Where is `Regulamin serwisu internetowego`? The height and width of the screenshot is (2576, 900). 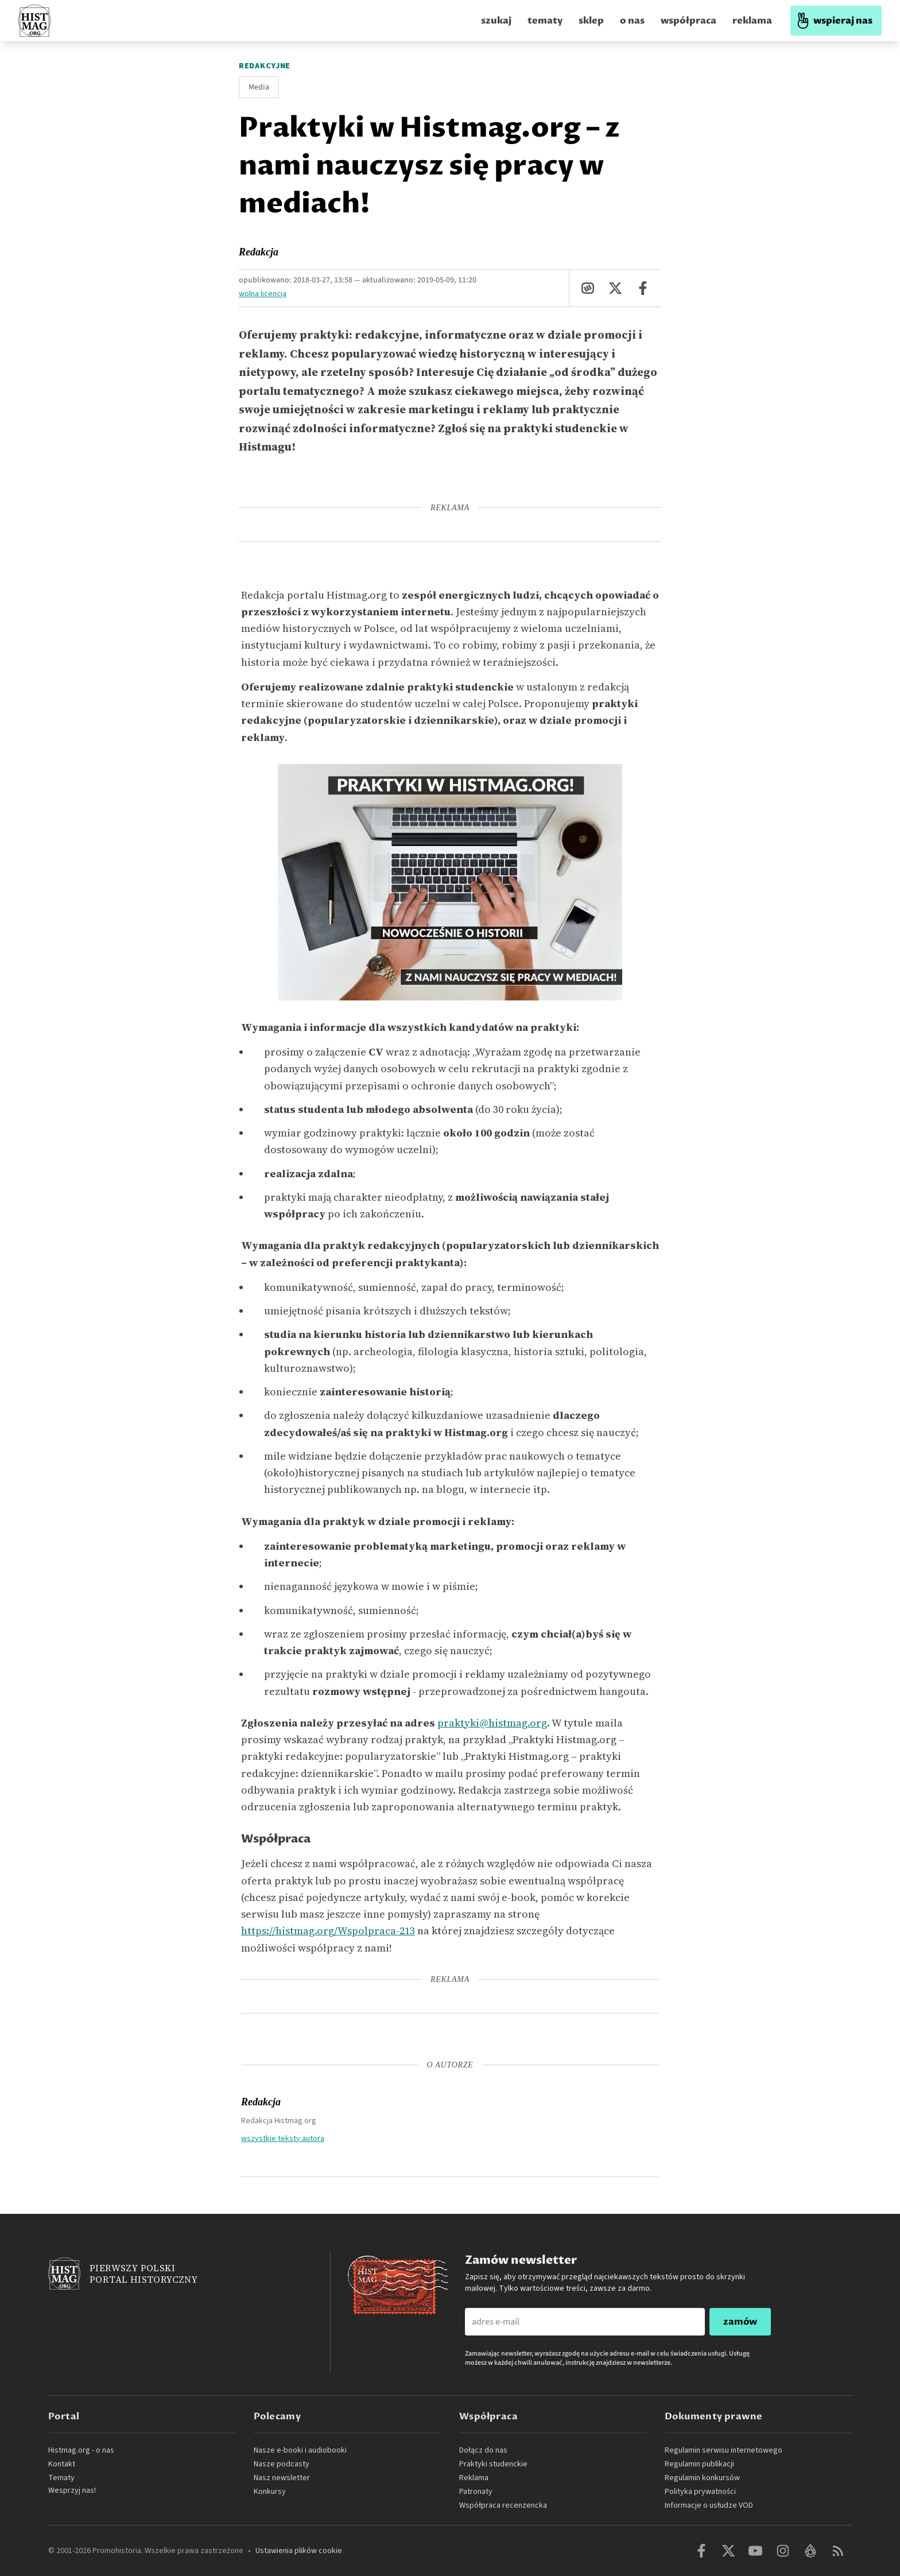
Regulamin serwisu internetowego is located at coordinates (723, 2450).